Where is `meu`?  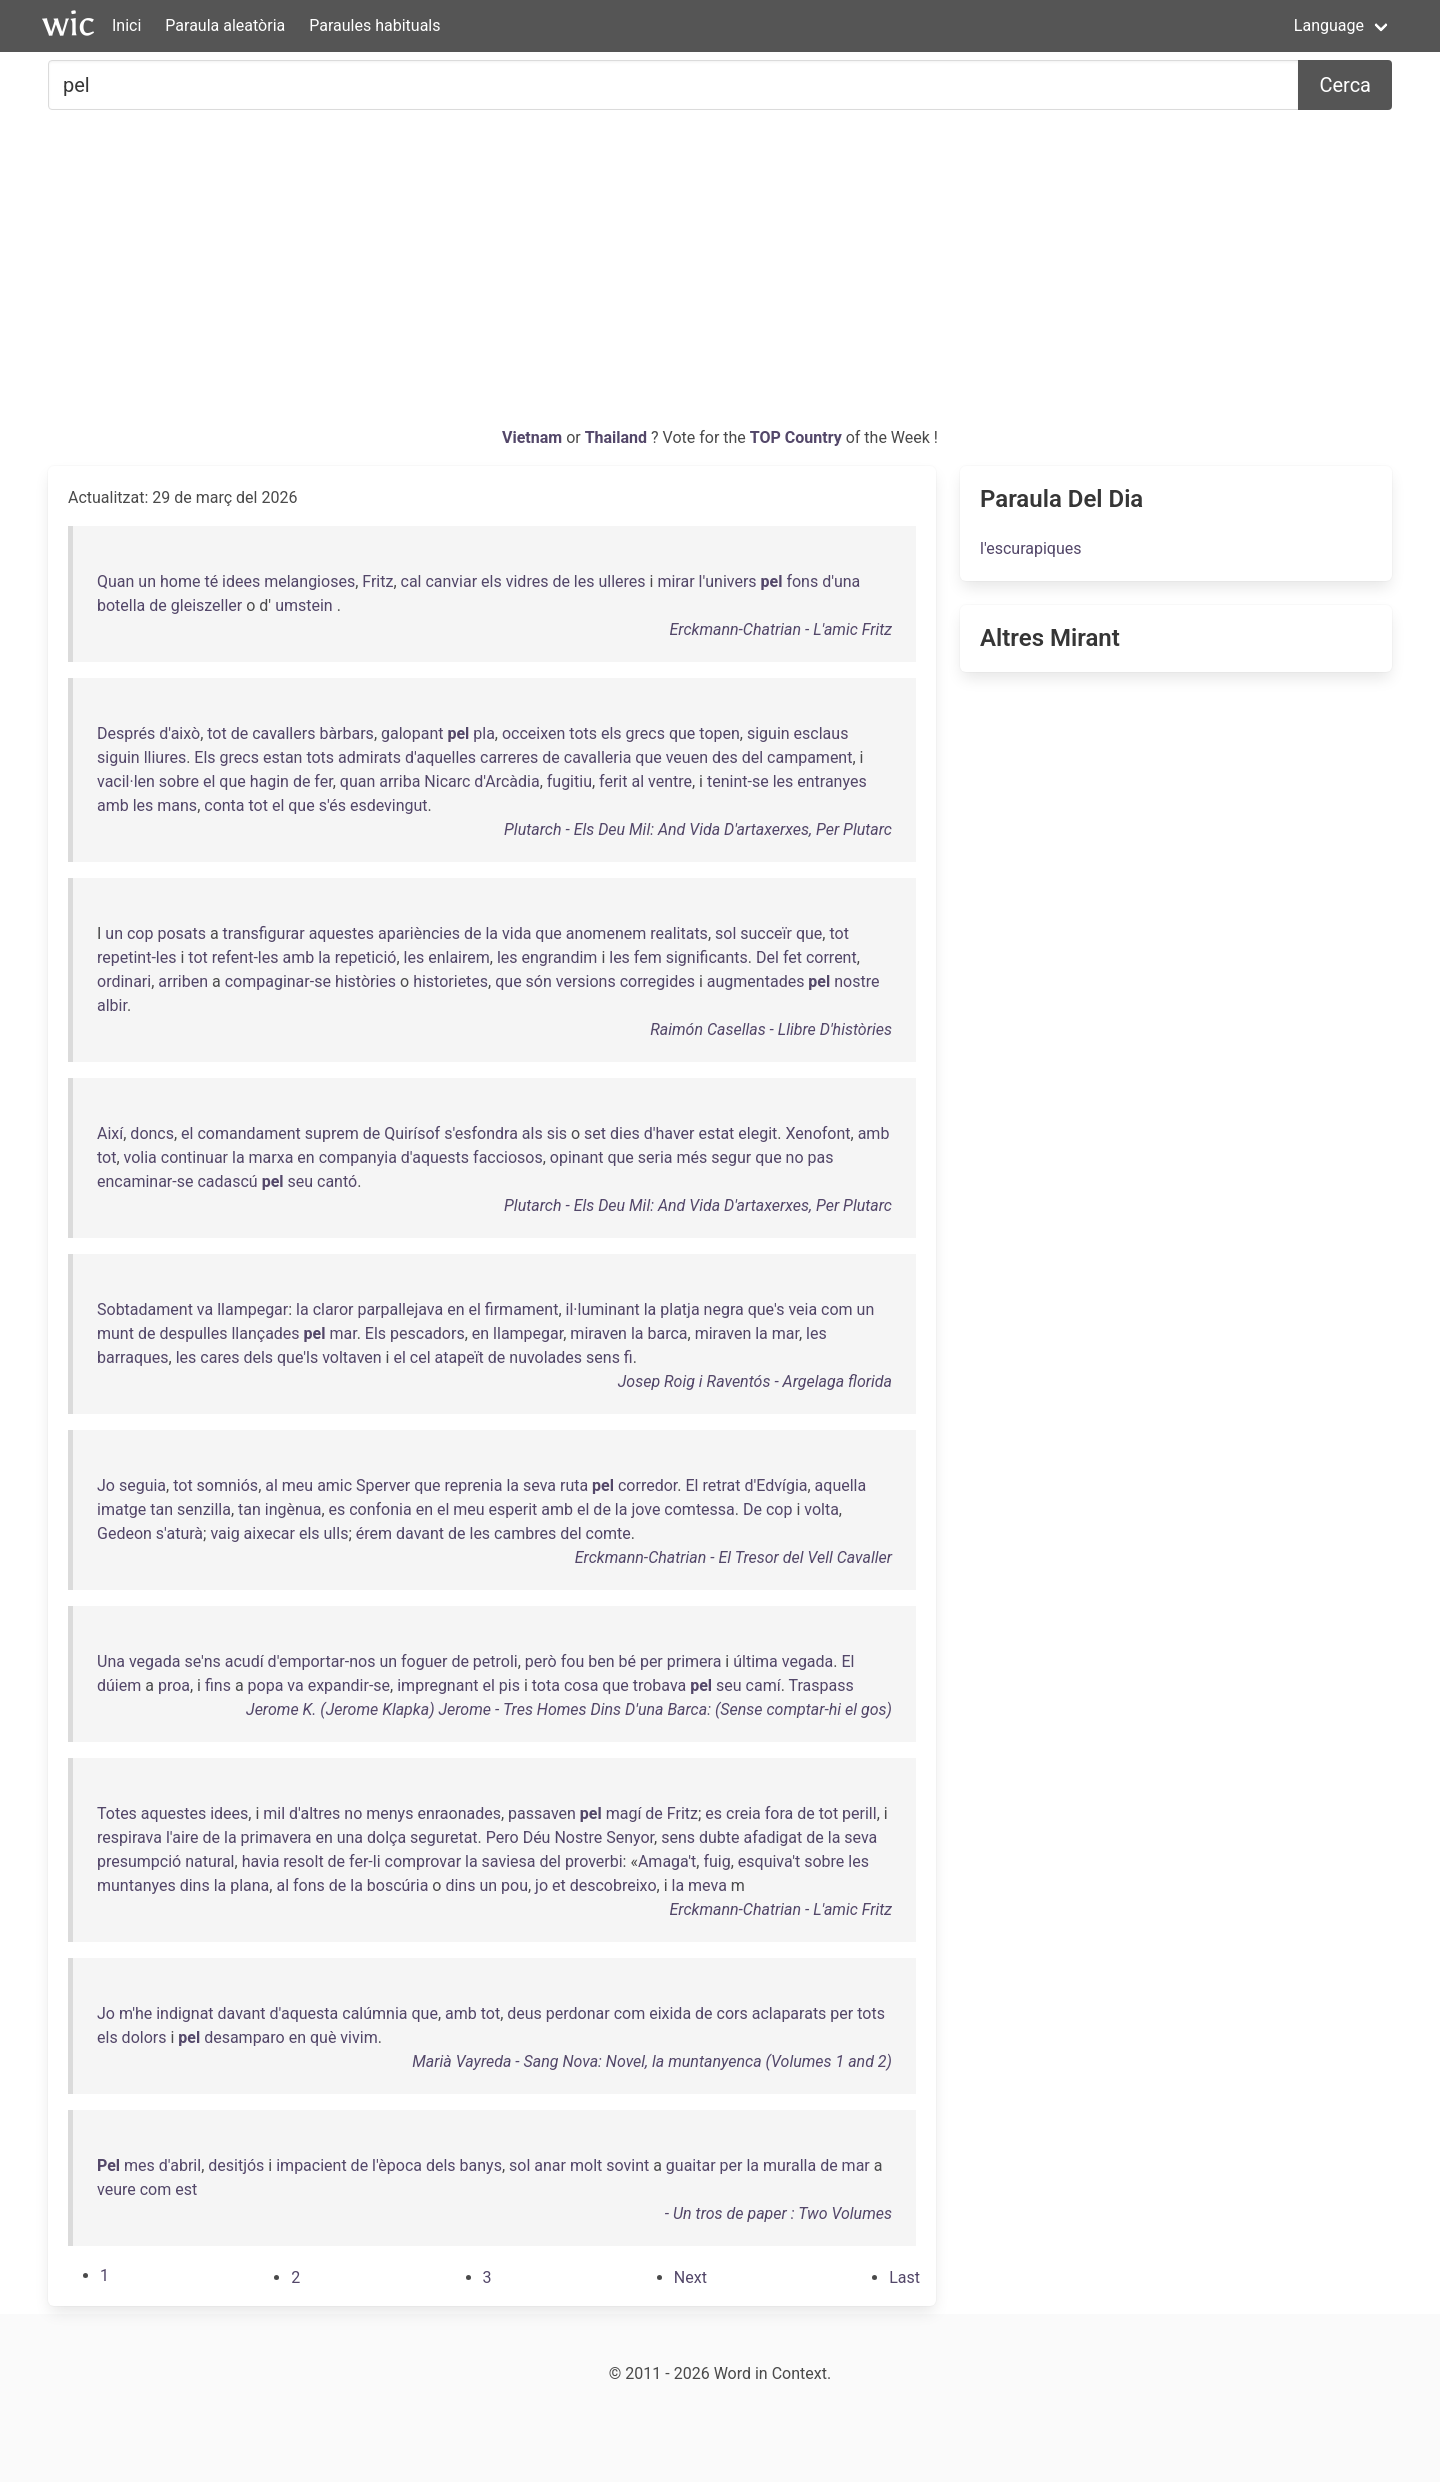
meu is located at coordinates (297, 1485).